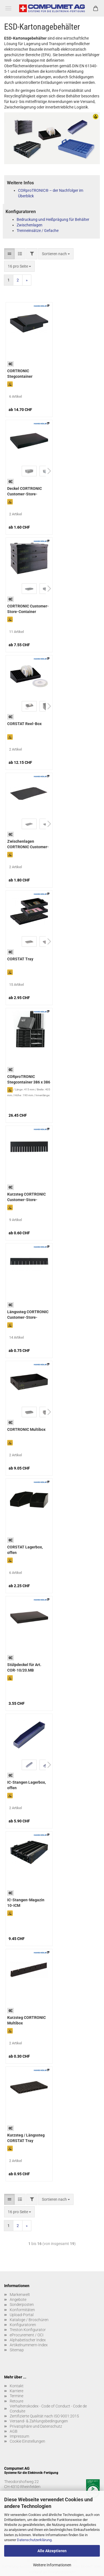 Image resolution: width=104 pixels, height=2576 pixels. I want to click on Längssteg CORTRONIC Customer-Store-Container, so click(28, 1315).